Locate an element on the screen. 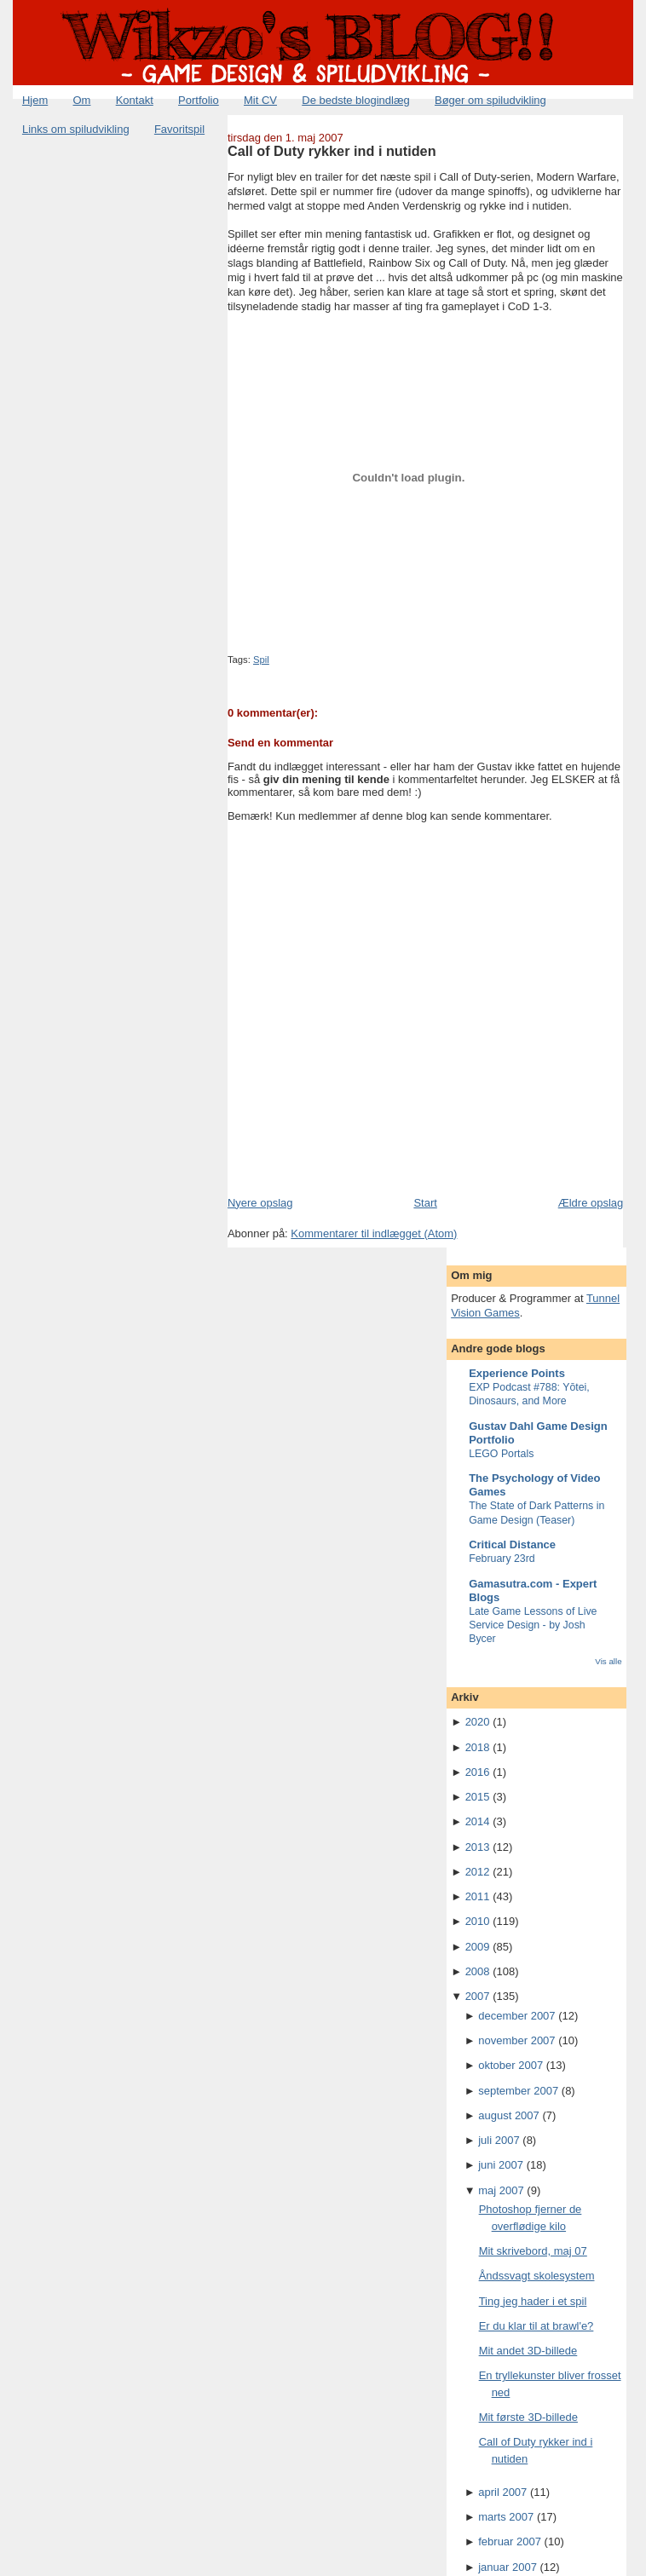 The image size is (646, 2576). marts 2007 is located at coordinates (506, 2516).